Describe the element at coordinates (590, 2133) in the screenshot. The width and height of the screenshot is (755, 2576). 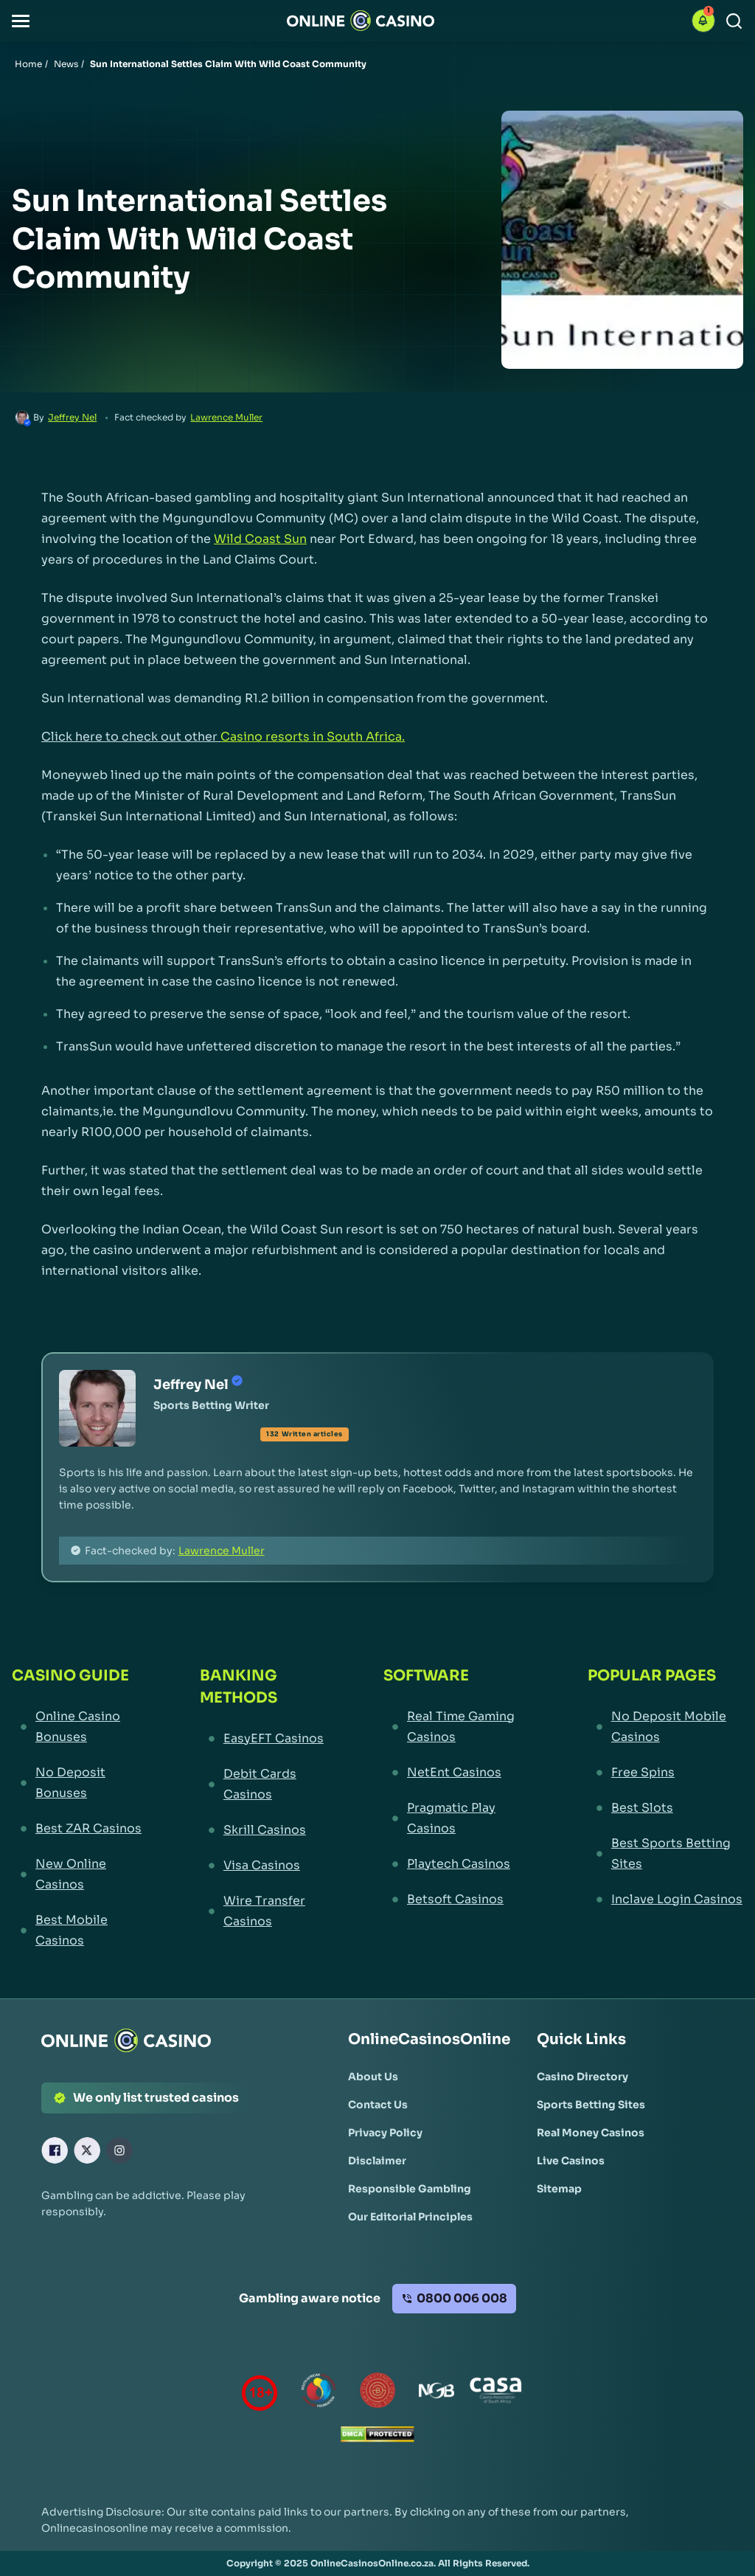
I see `[Real Money Casinos Link]` at that location.